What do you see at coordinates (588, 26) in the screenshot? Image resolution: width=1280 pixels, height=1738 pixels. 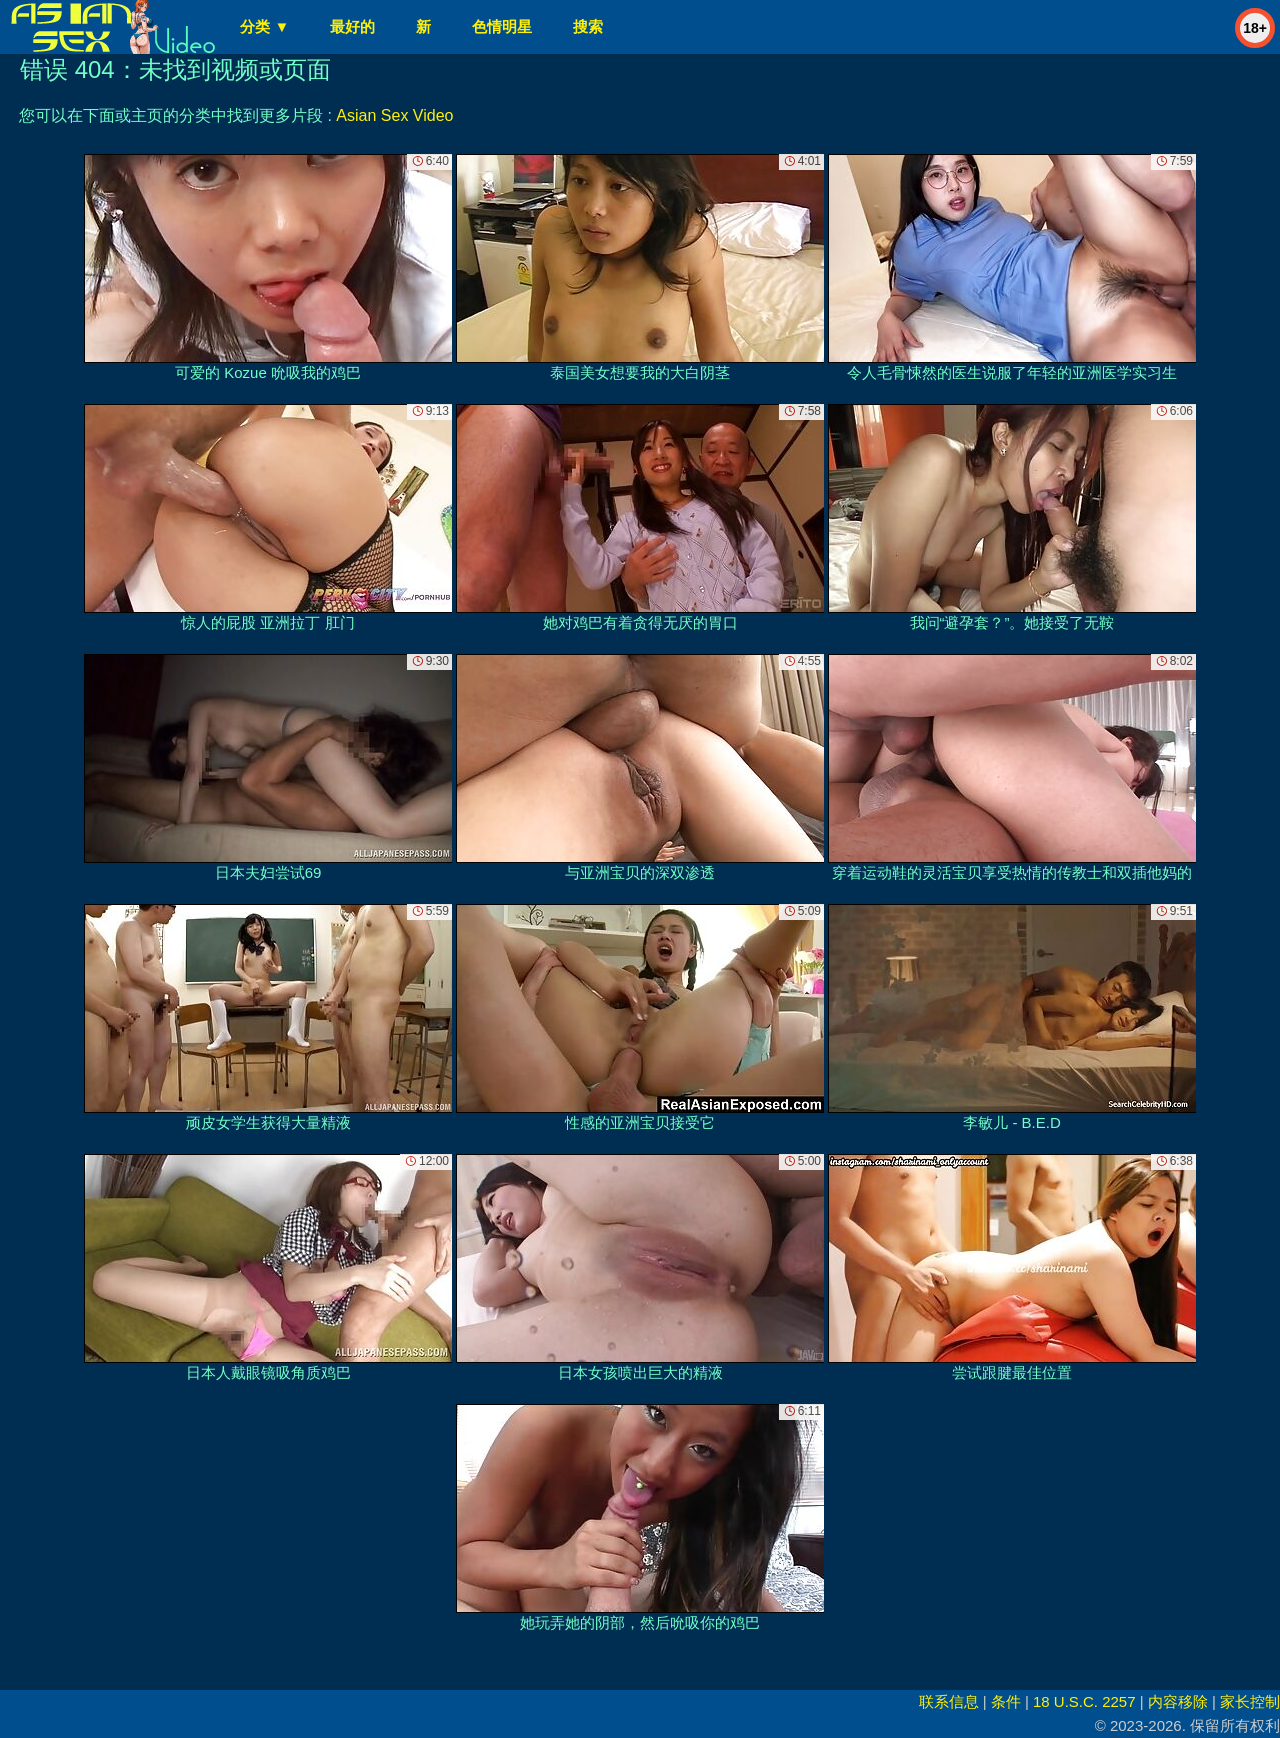 I see `搜索` at bounding box center [588, 26].